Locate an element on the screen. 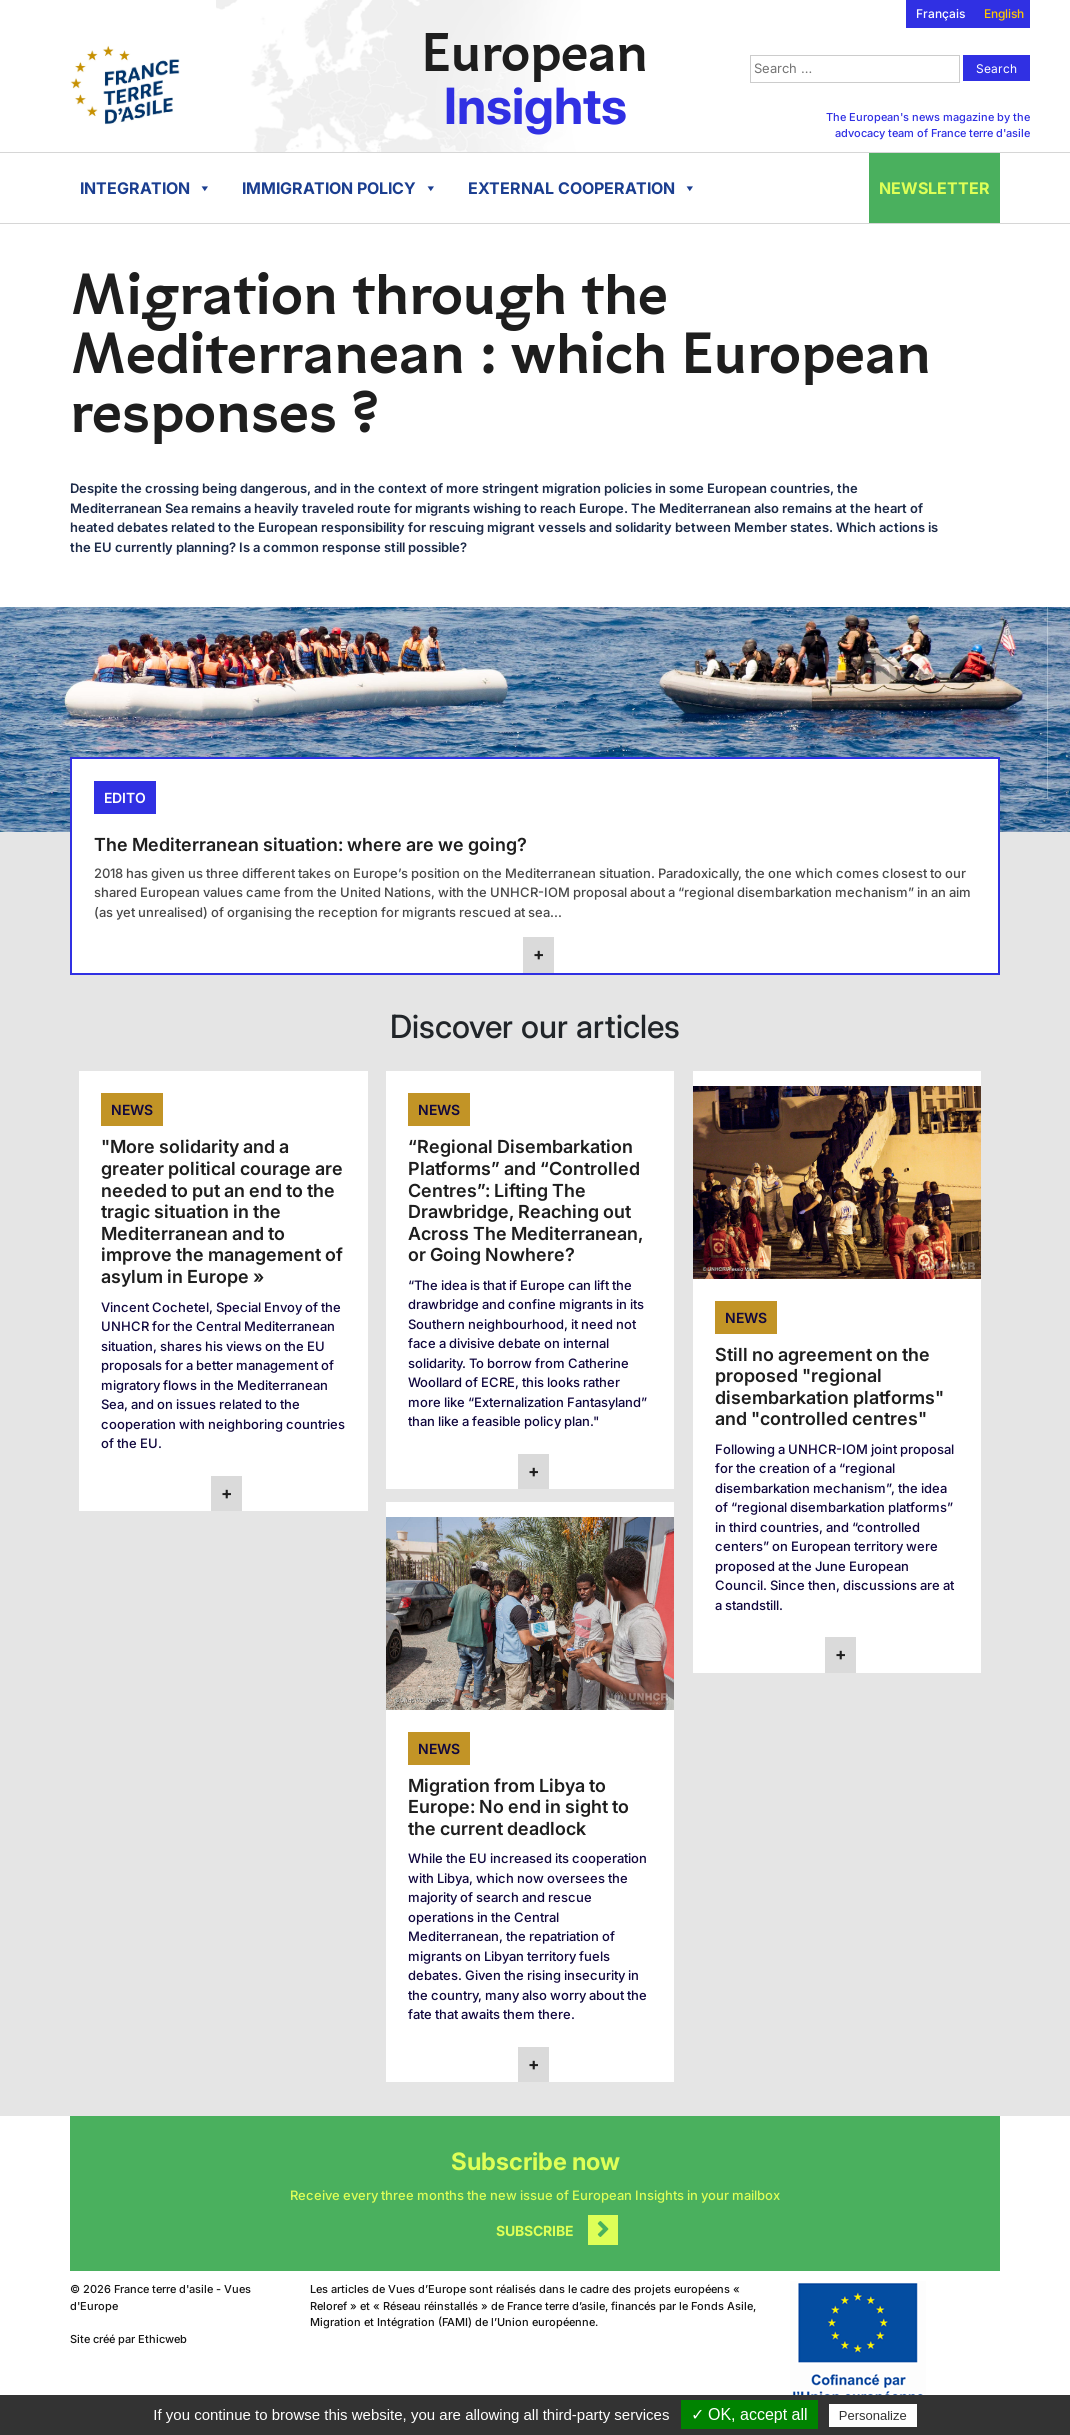  Français is located at coordinates (940, 13).